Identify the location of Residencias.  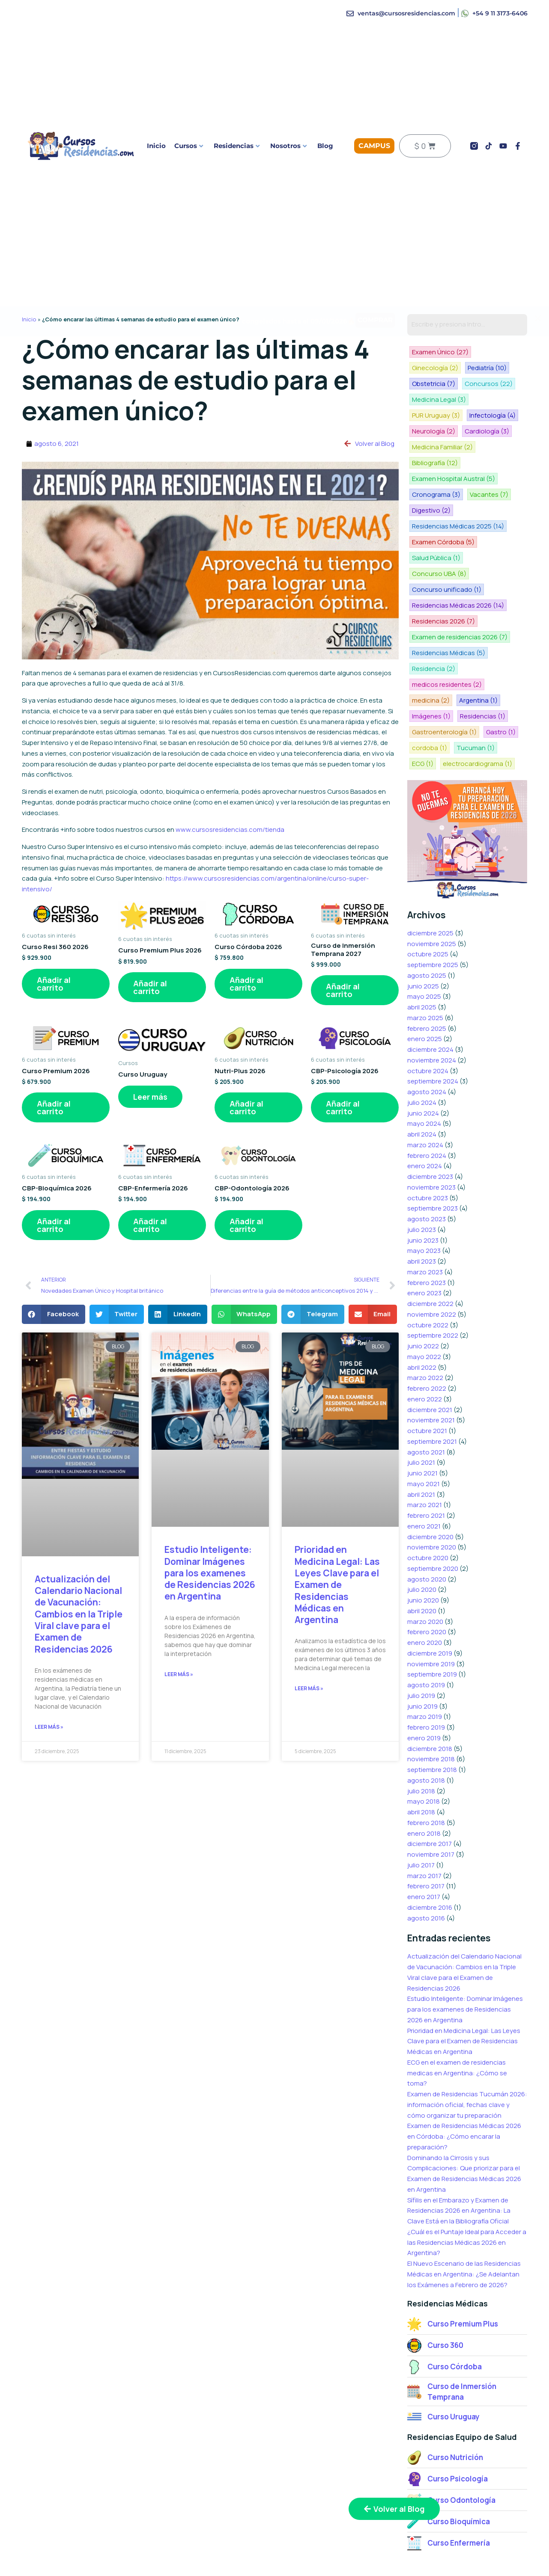
(237, 146).